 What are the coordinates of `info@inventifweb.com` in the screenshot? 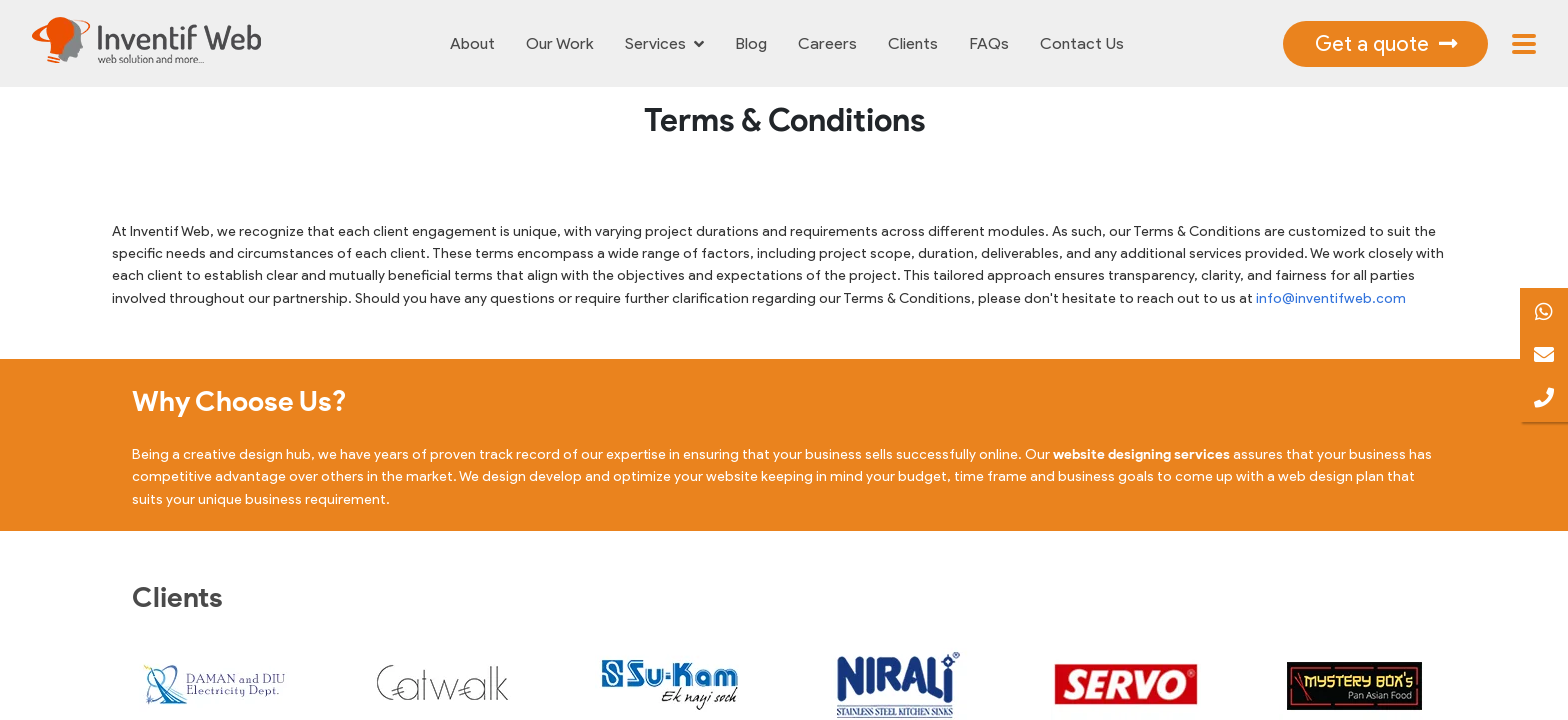 It's located at (1331, 298).